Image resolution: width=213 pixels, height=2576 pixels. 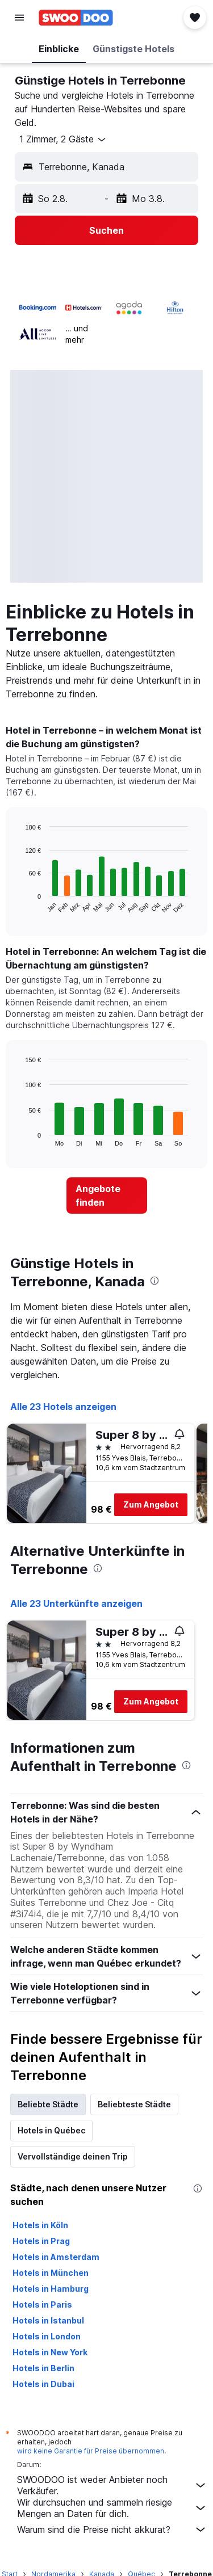 I want to click on Hotels in Istanbul, so click(x=48, y=2320).